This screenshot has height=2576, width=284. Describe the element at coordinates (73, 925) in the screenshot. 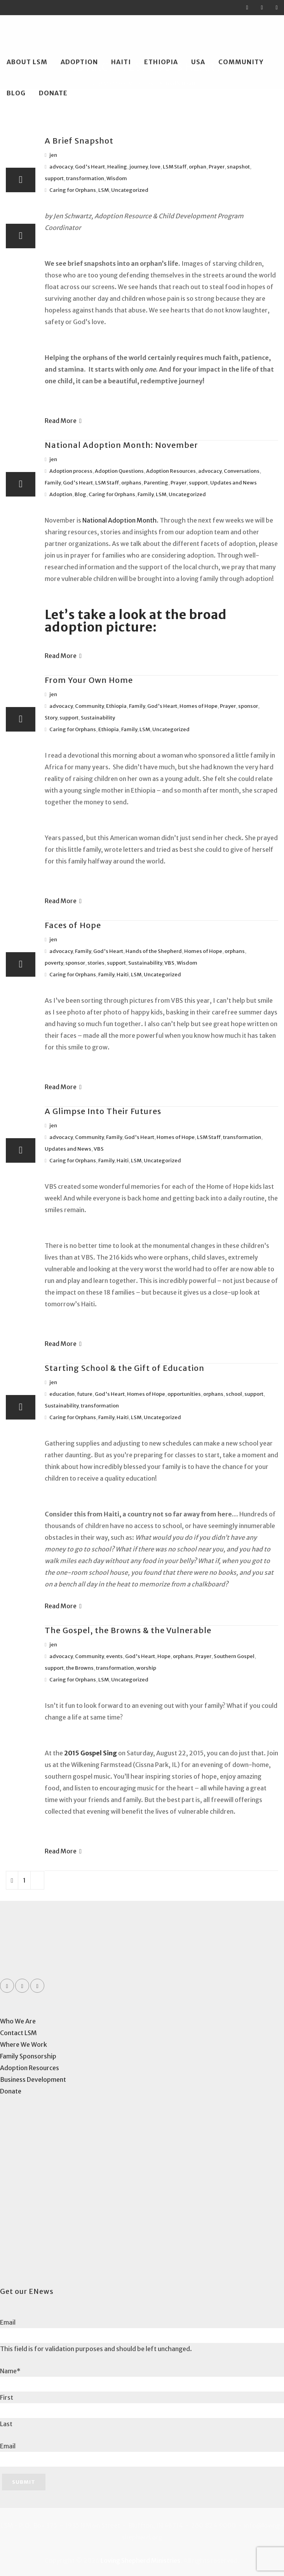

I see `Faces of Hope` at that location.